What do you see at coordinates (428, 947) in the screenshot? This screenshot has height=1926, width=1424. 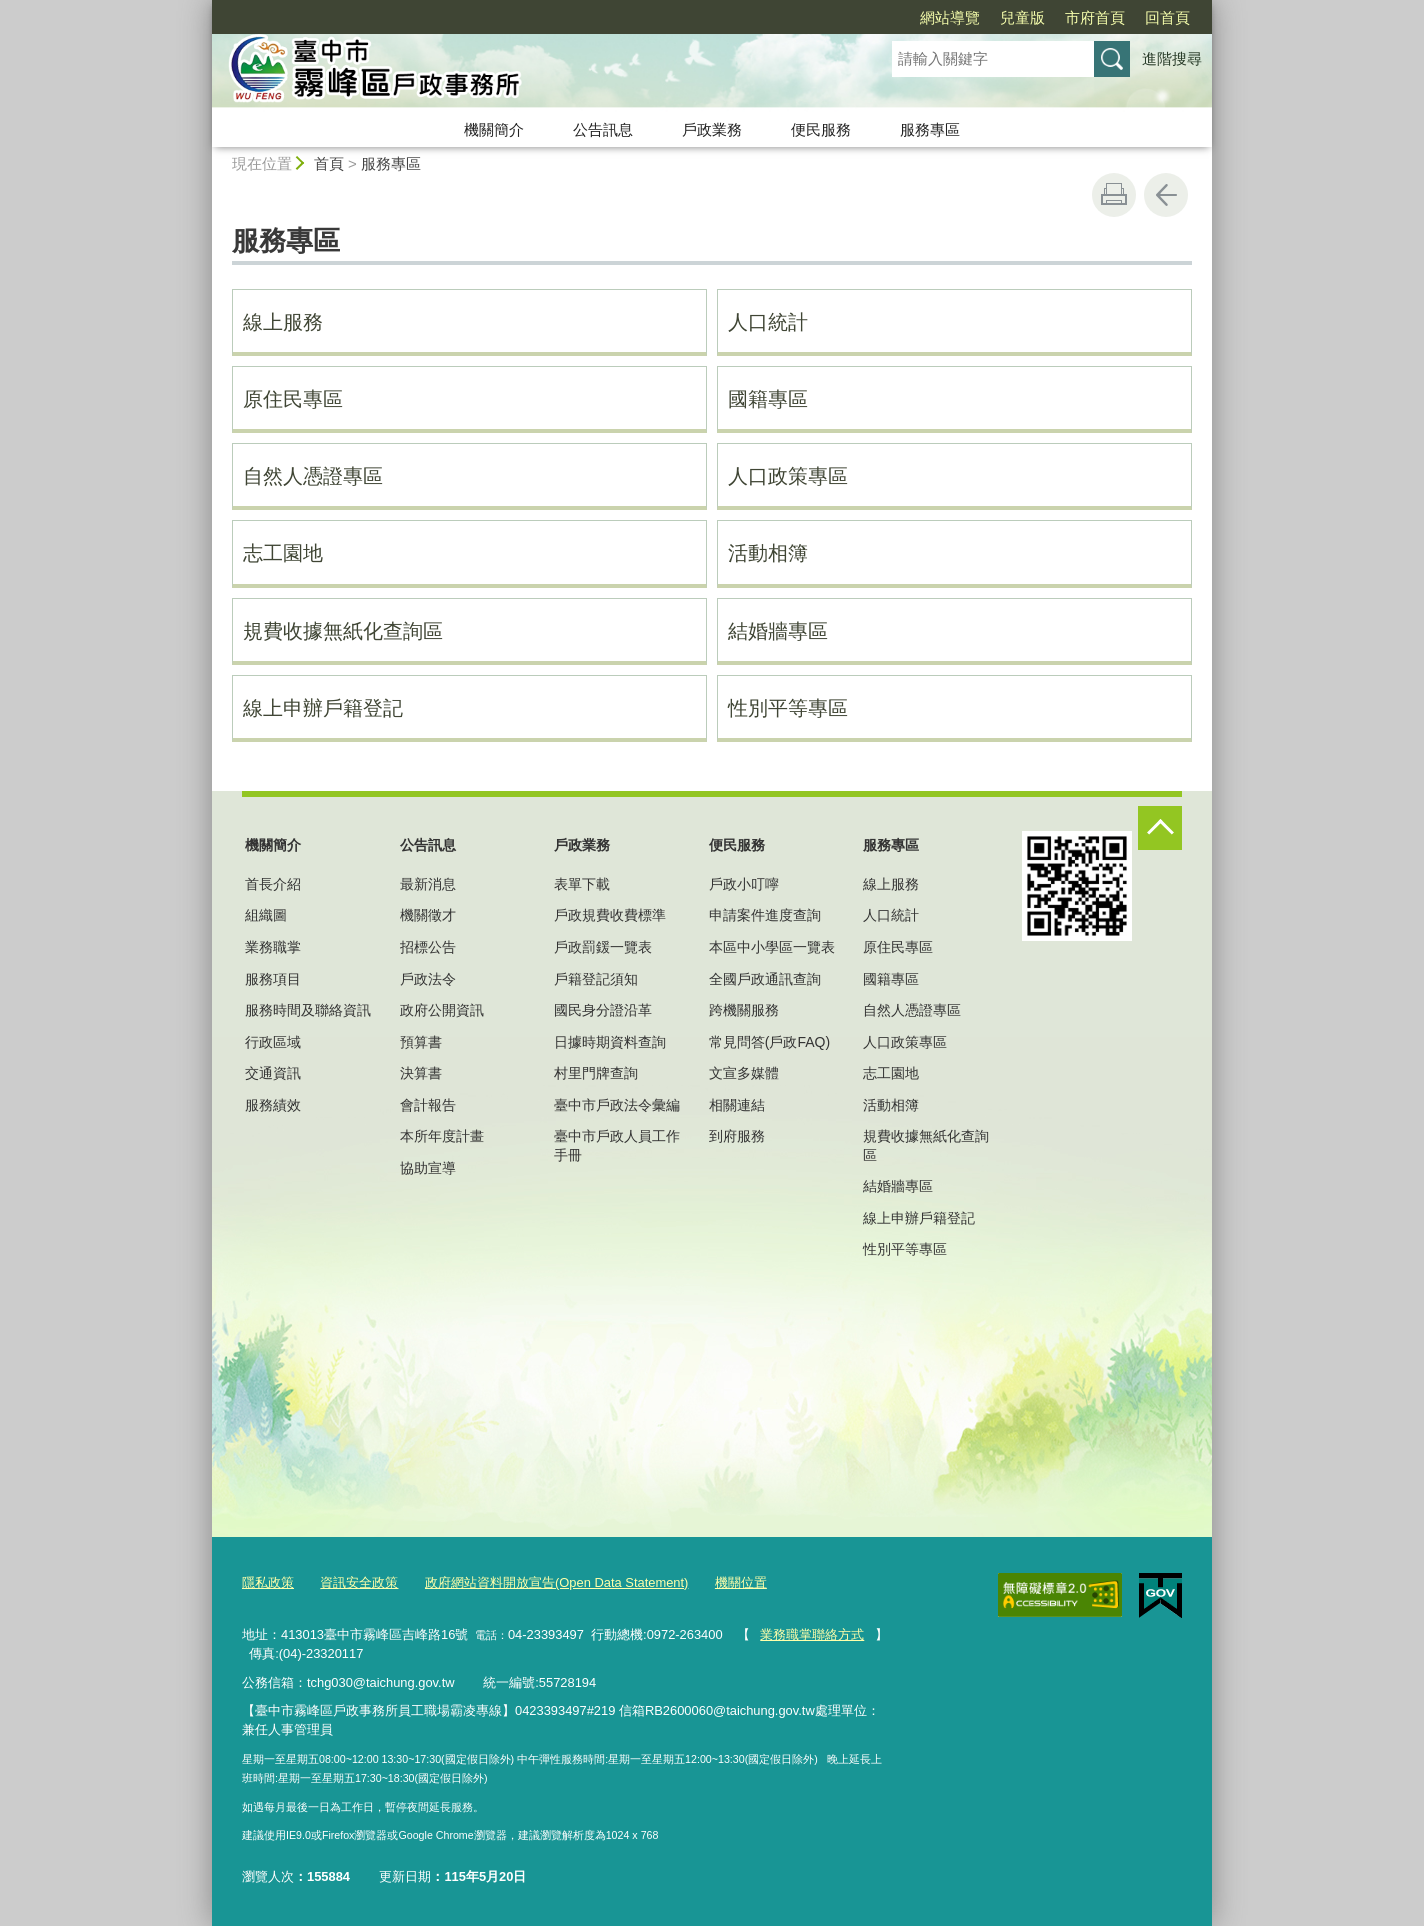 I see `招標公告` at bounding box center [428, 947].